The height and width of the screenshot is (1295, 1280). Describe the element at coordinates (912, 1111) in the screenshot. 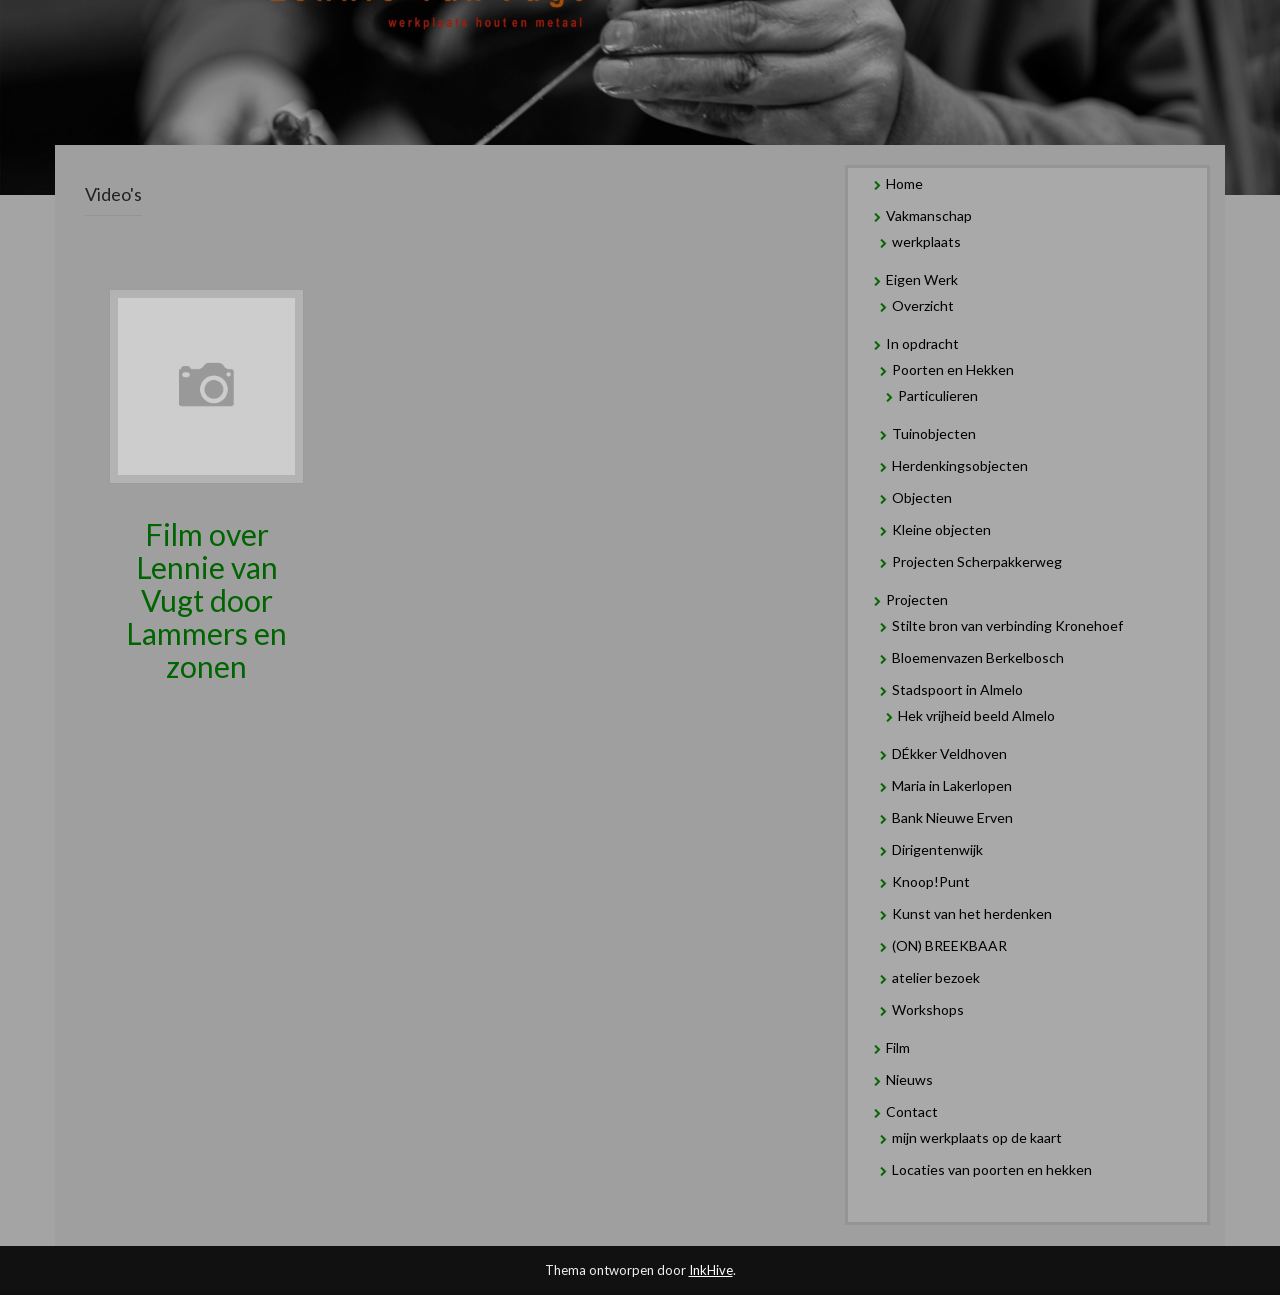

I see `Contact` at that location.